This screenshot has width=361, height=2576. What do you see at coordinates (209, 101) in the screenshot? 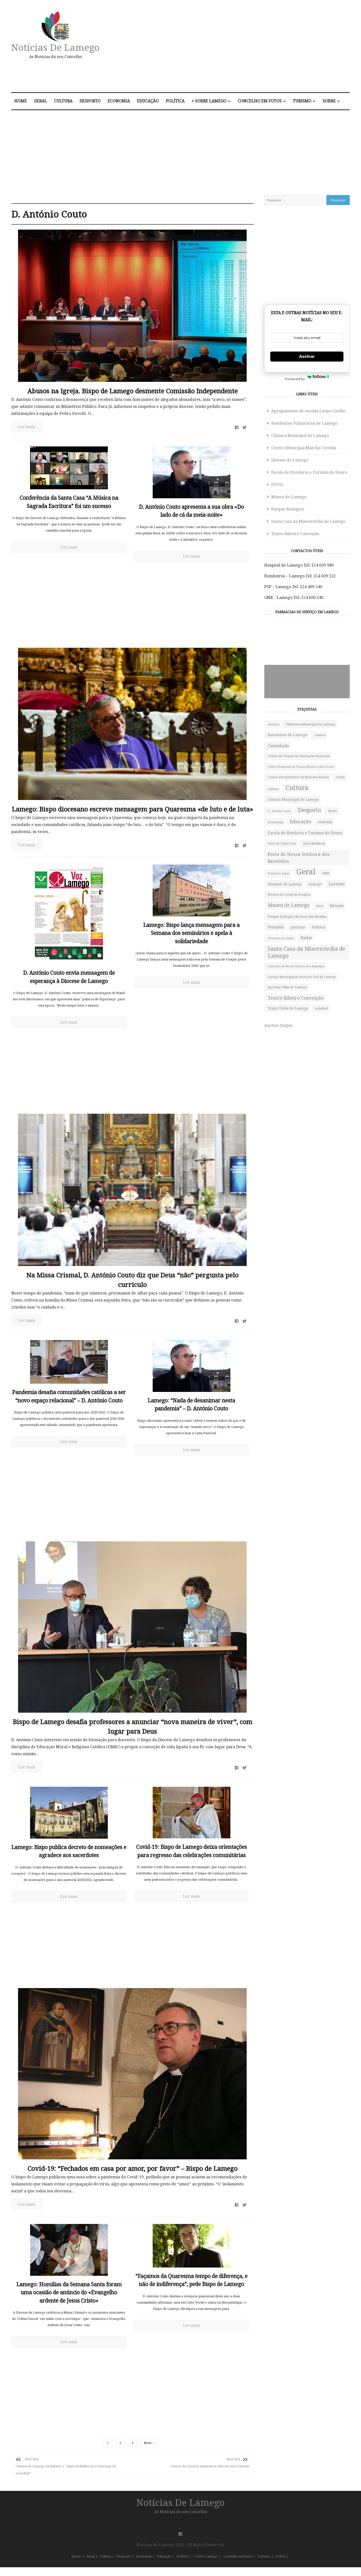
I see `+ Sobre Lamego` at bounding box center [209, 101].